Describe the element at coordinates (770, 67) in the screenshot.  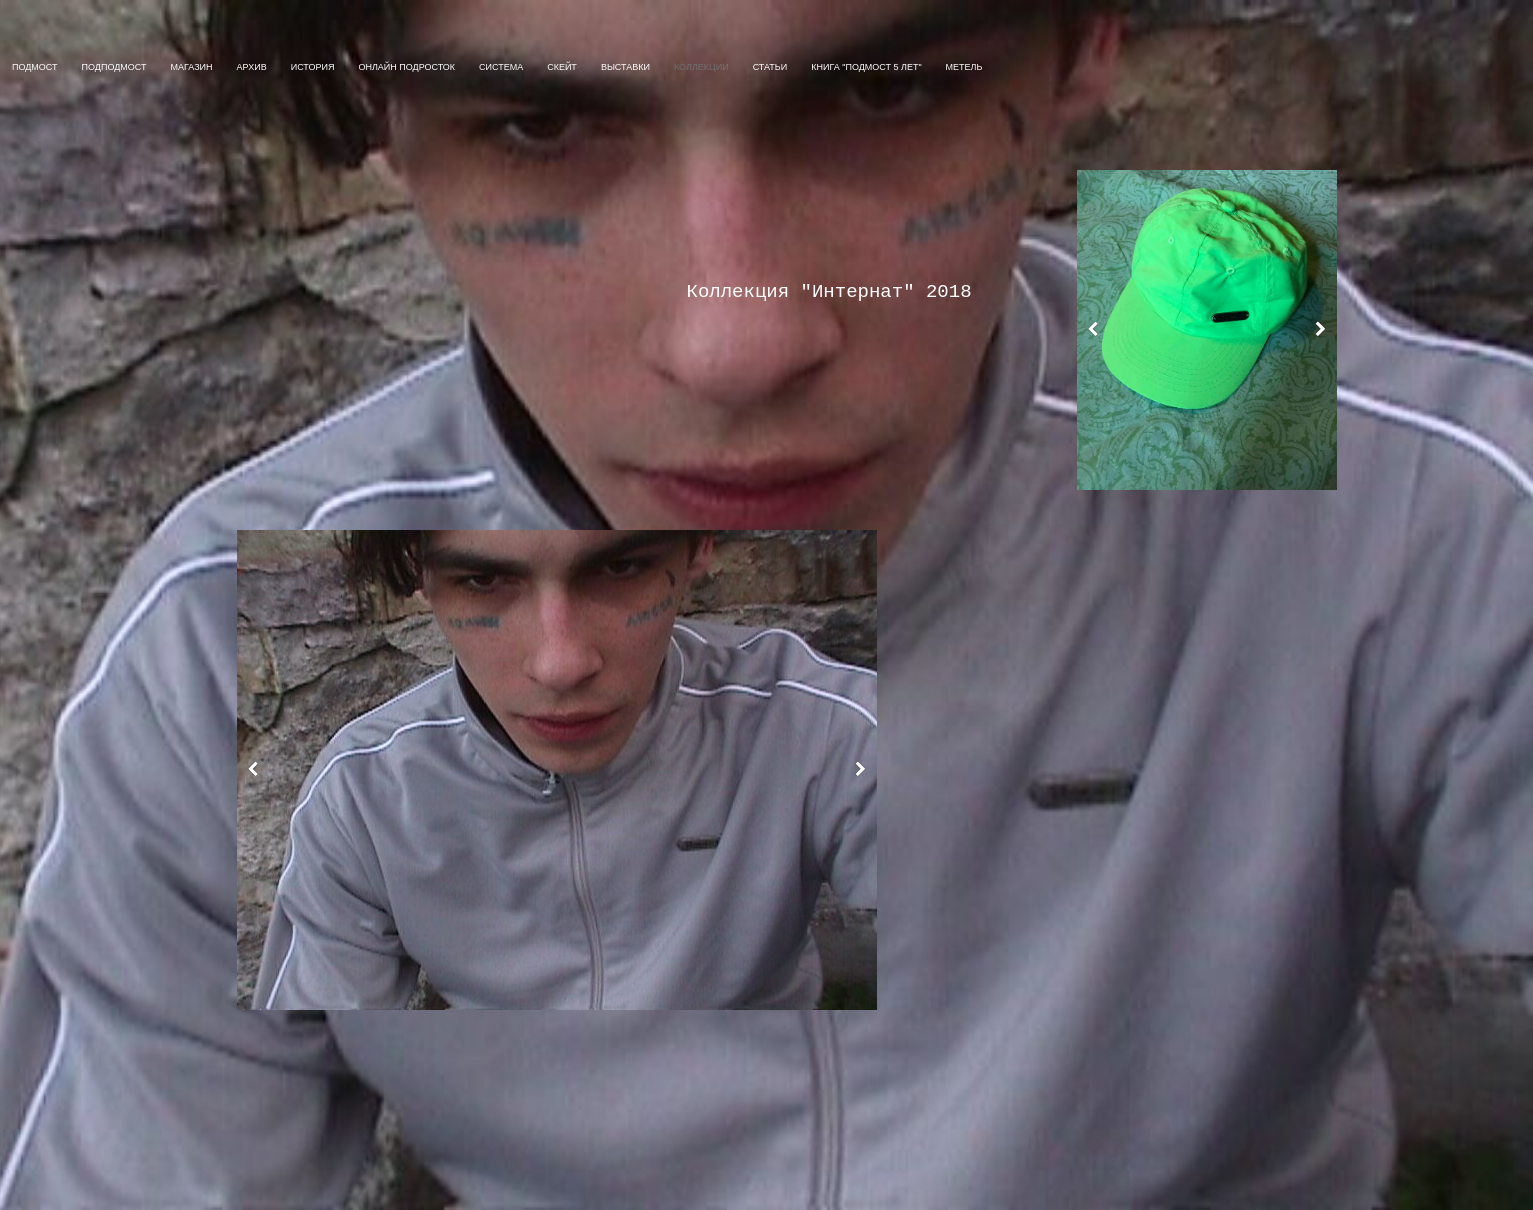
I see `СТАТЬИ` at that location.